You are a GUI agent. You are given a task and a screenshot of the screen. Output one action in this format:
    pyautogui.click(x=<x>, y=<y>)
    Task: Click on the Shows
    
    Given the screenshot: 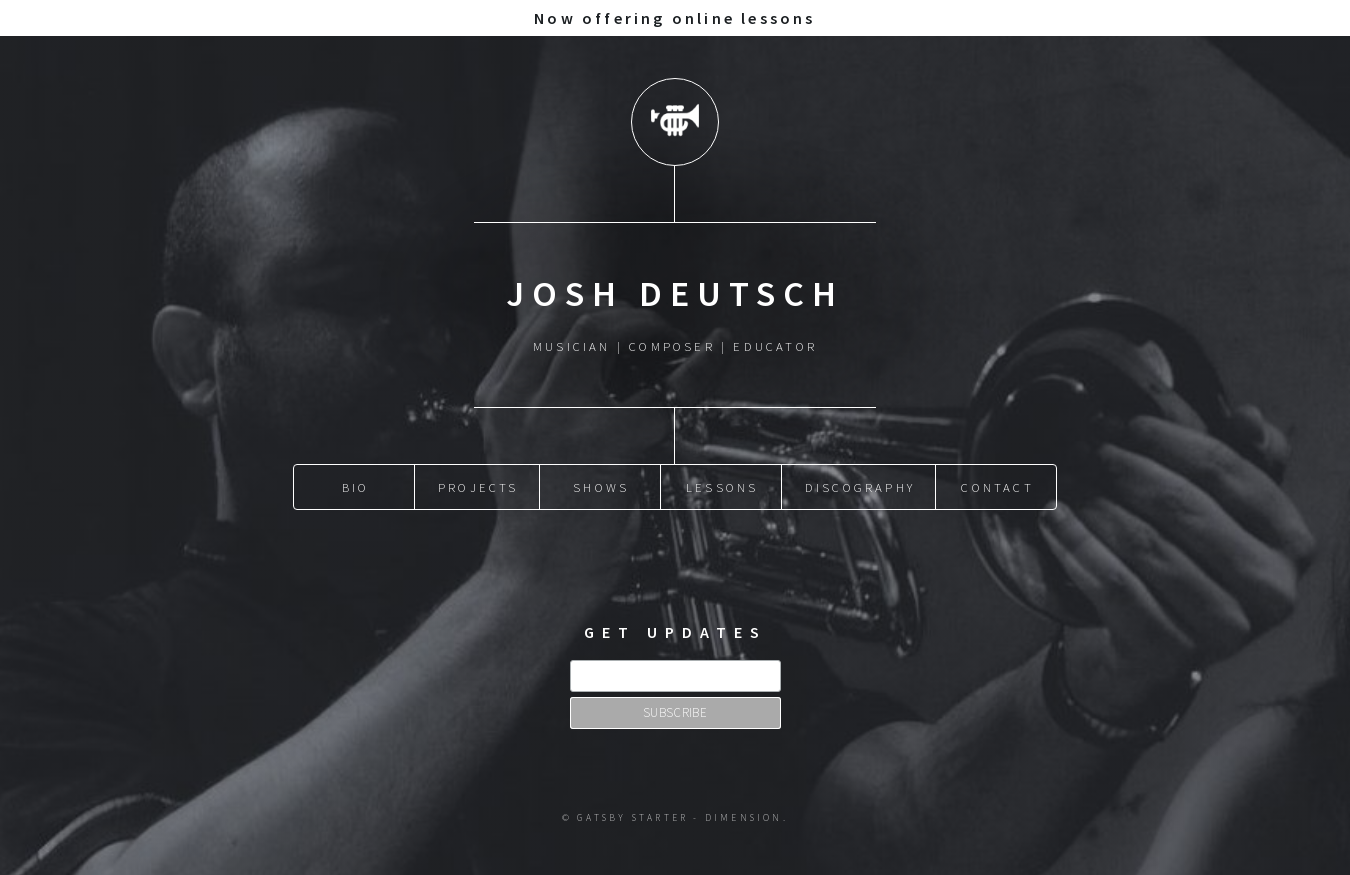 What is the action you would take?
    pyautogui.click(x=601, y=487)
    